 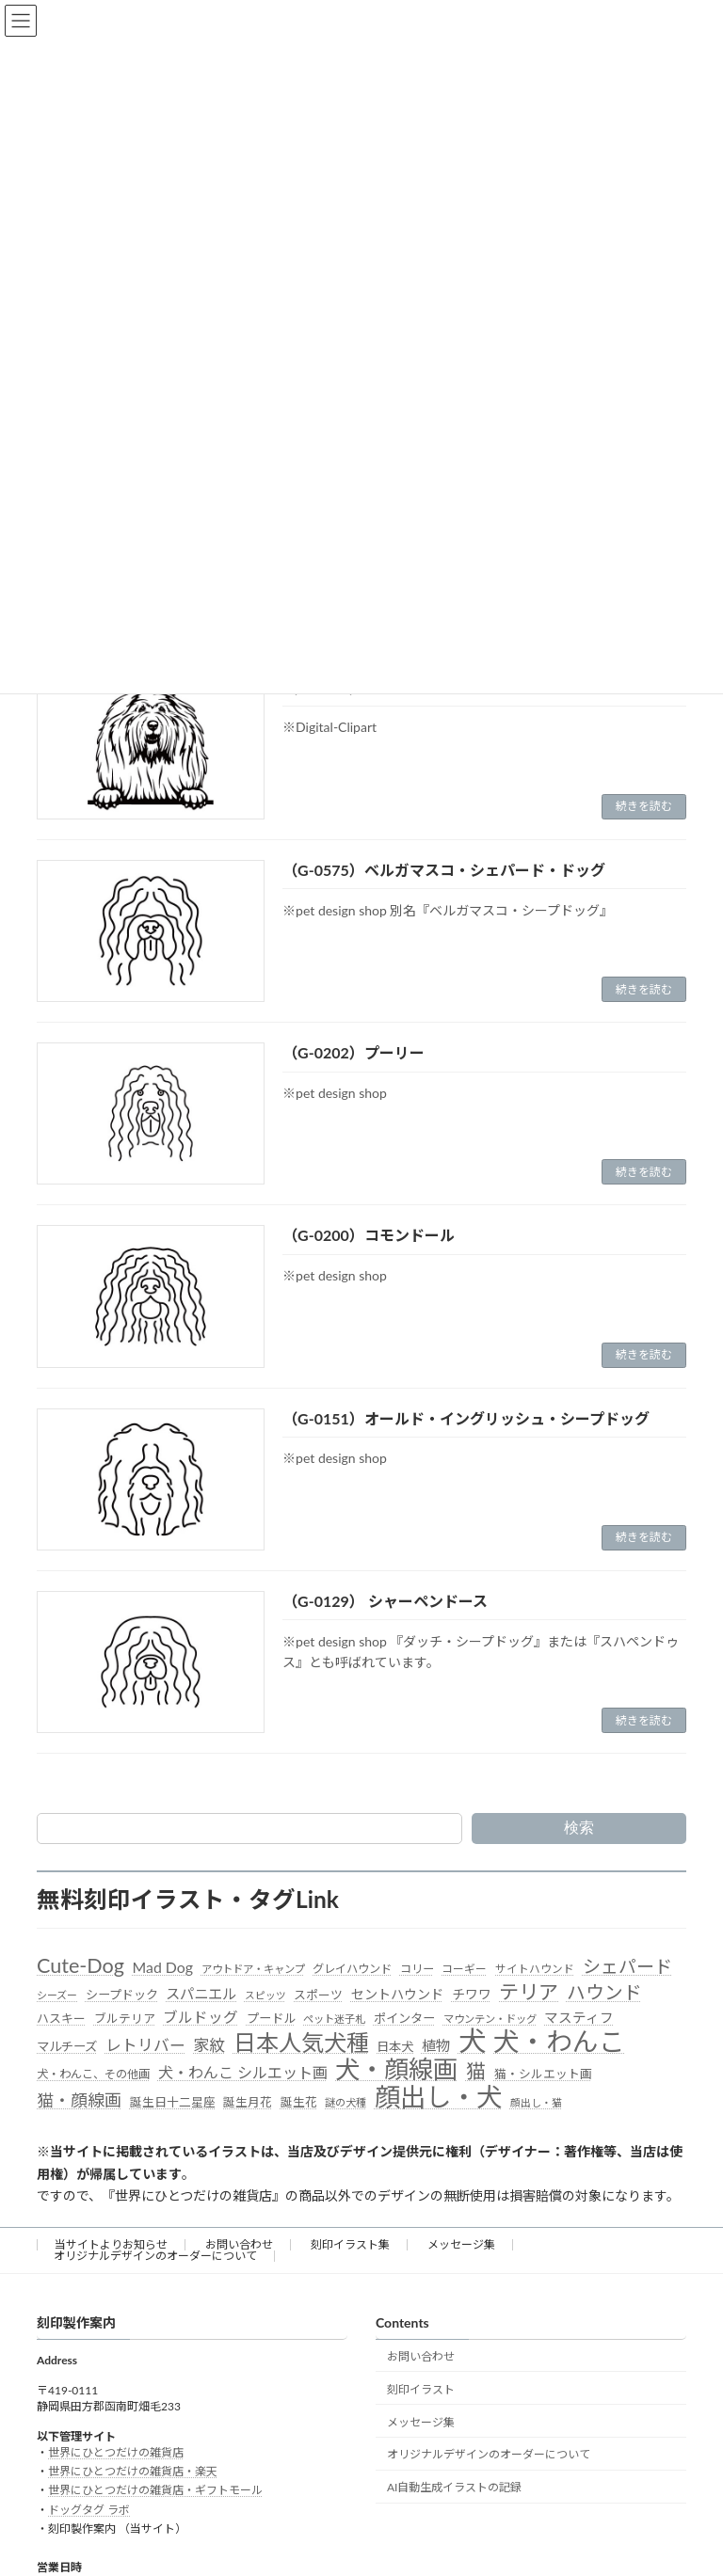 I want to click on 猫・顔線画 [猫・顔線画 (100個の項目)], so click(x=79, y=2100).